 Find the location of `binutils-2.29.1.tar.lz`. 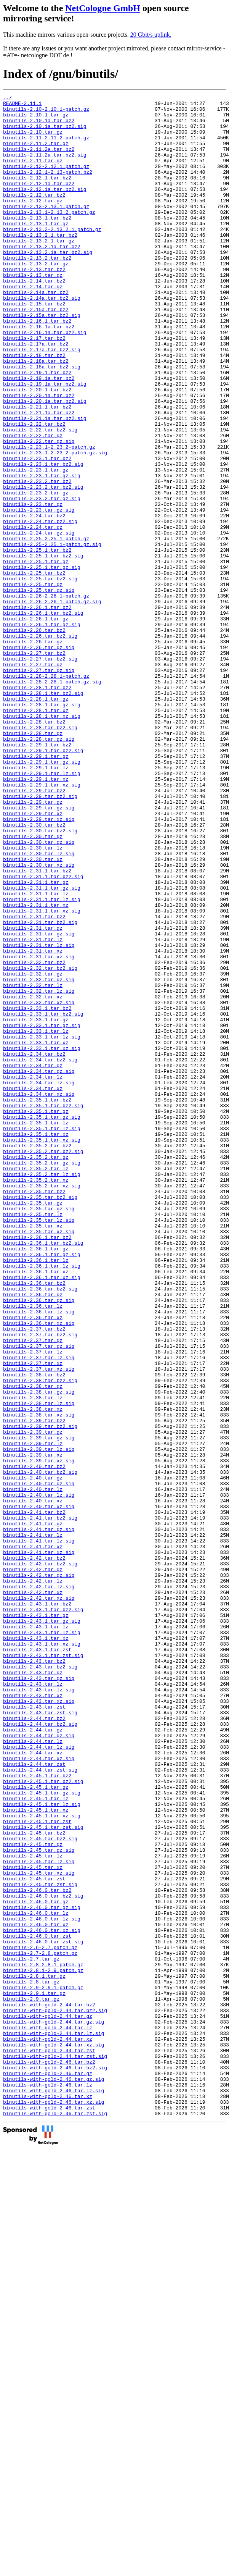

binutils-2.29.1.tar.lz is located at coordinates (36, 902).